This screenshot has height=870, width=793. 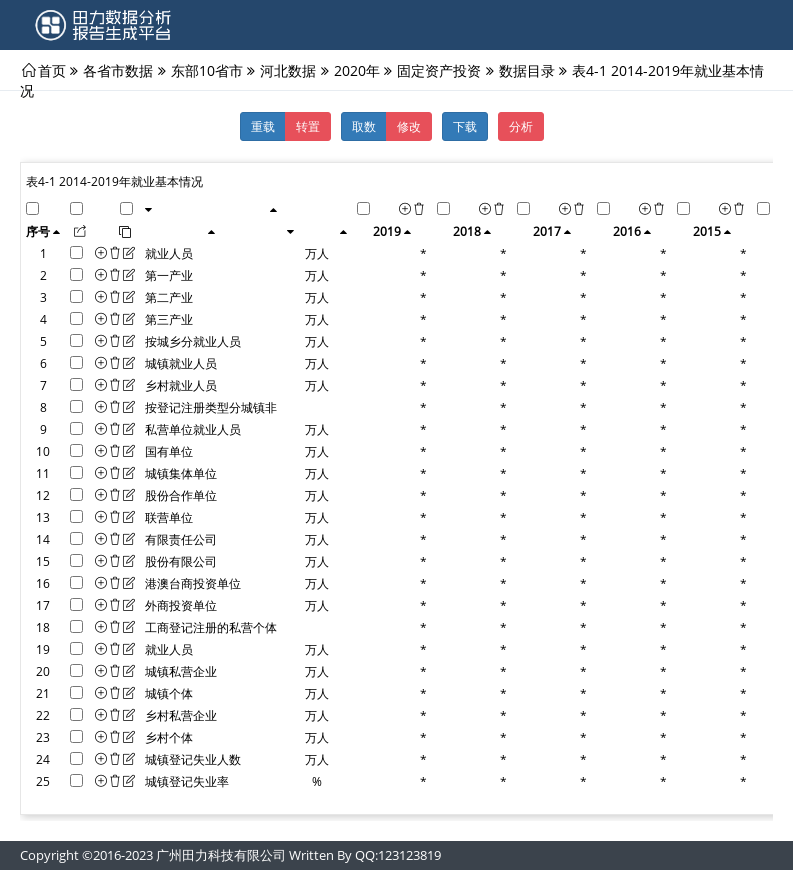 What do you see at coordinates (521, 126) in the screenshot?
I see `分析` at bounding box center [521, 126].